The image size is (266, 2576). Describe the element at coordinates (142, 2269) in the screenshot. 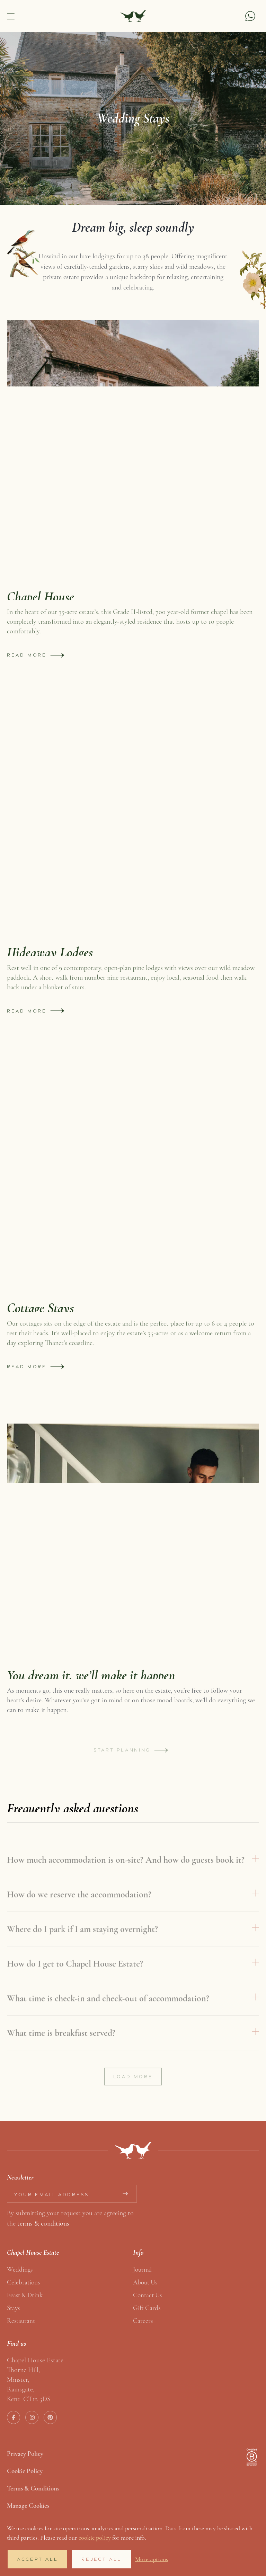

I see `Journal` at that location.